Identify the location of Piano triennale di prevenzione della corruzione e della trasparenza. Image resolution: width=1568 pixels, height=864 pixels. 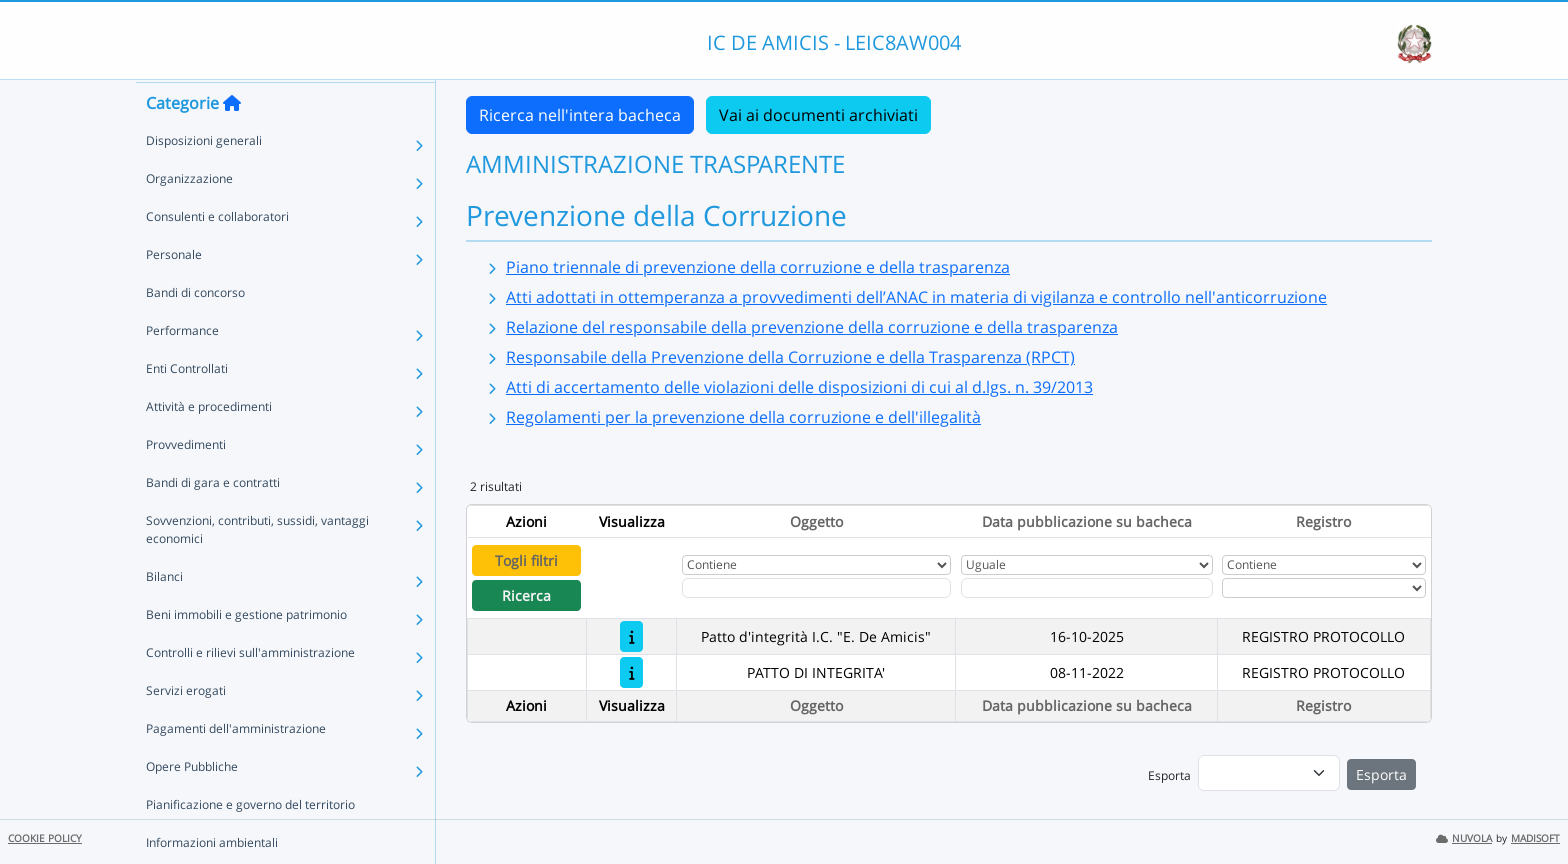
(758, 267).